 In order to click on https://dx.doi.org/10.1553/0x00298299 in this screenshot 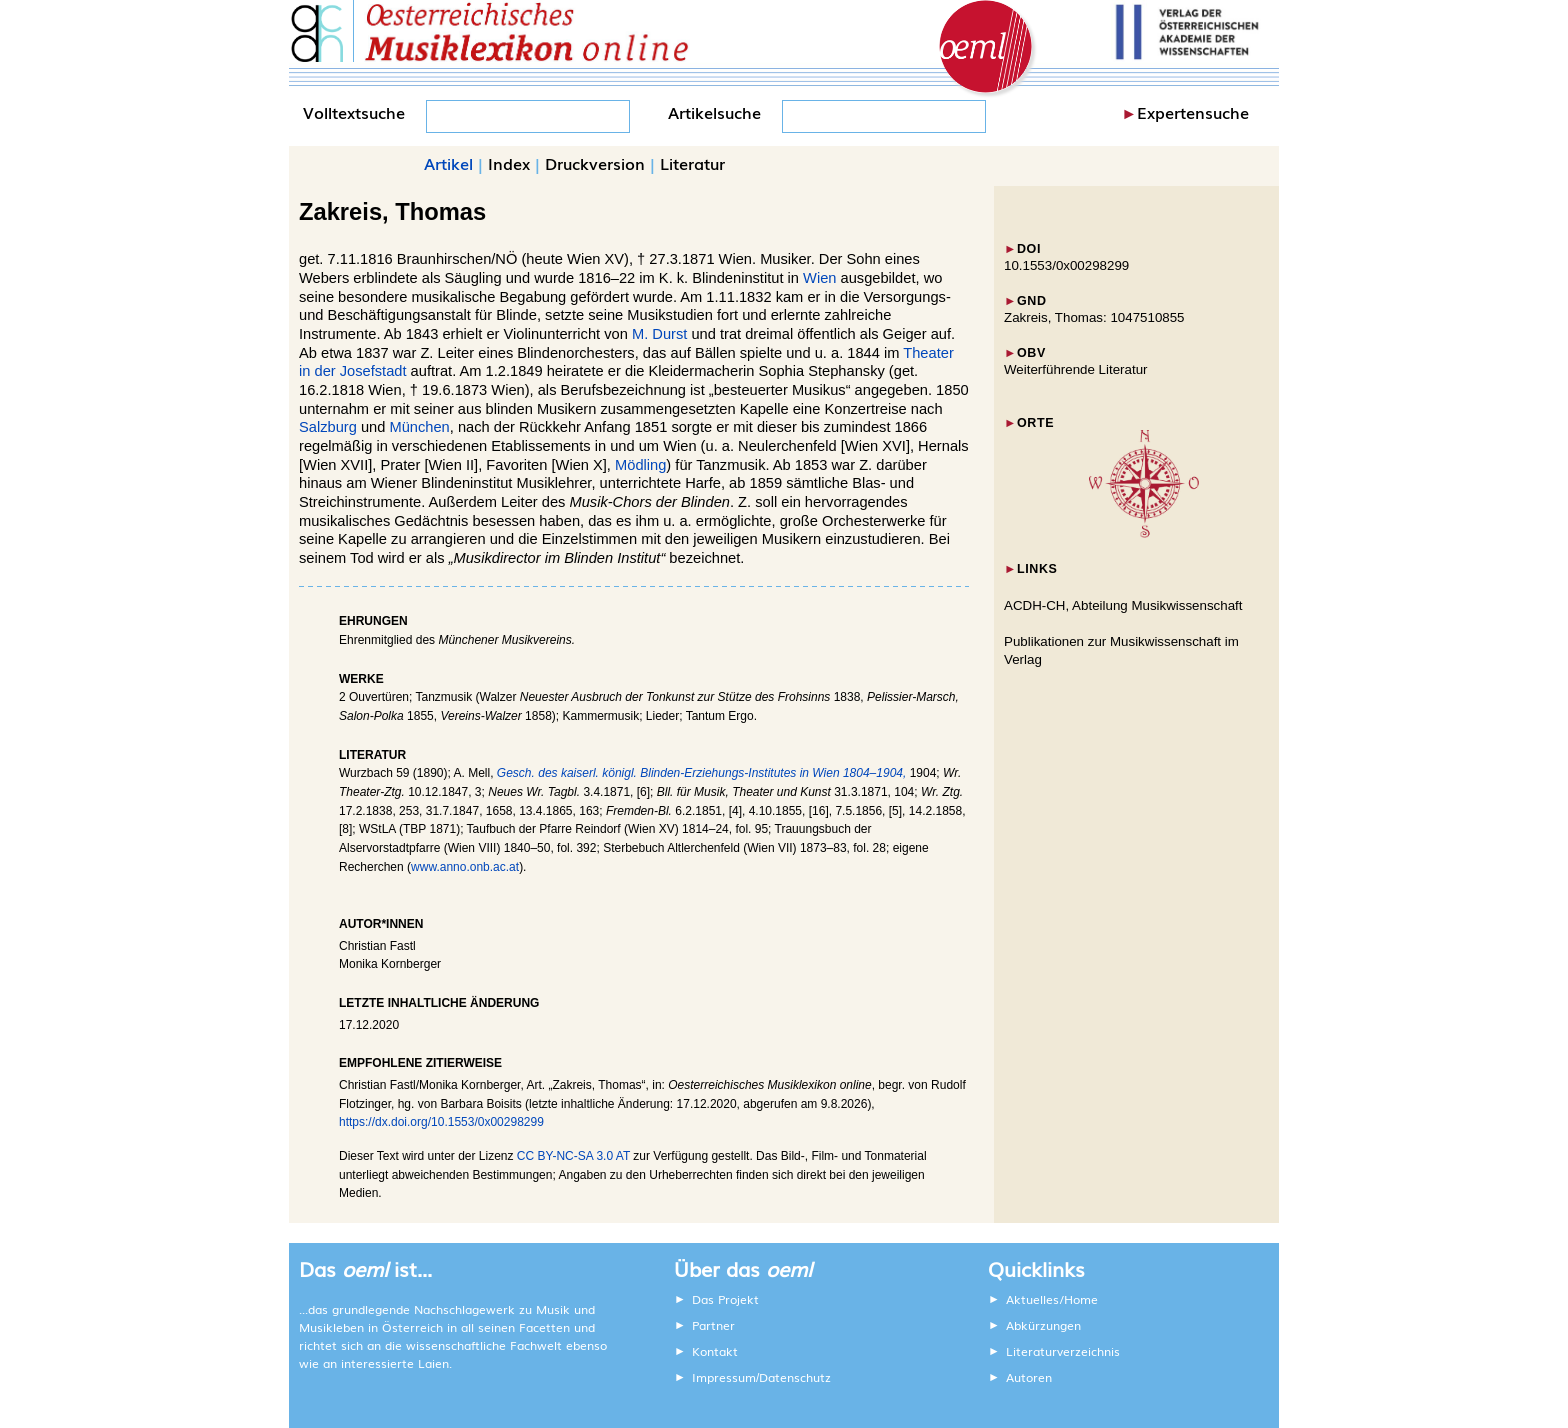, I will do `click(441, 1122)`.